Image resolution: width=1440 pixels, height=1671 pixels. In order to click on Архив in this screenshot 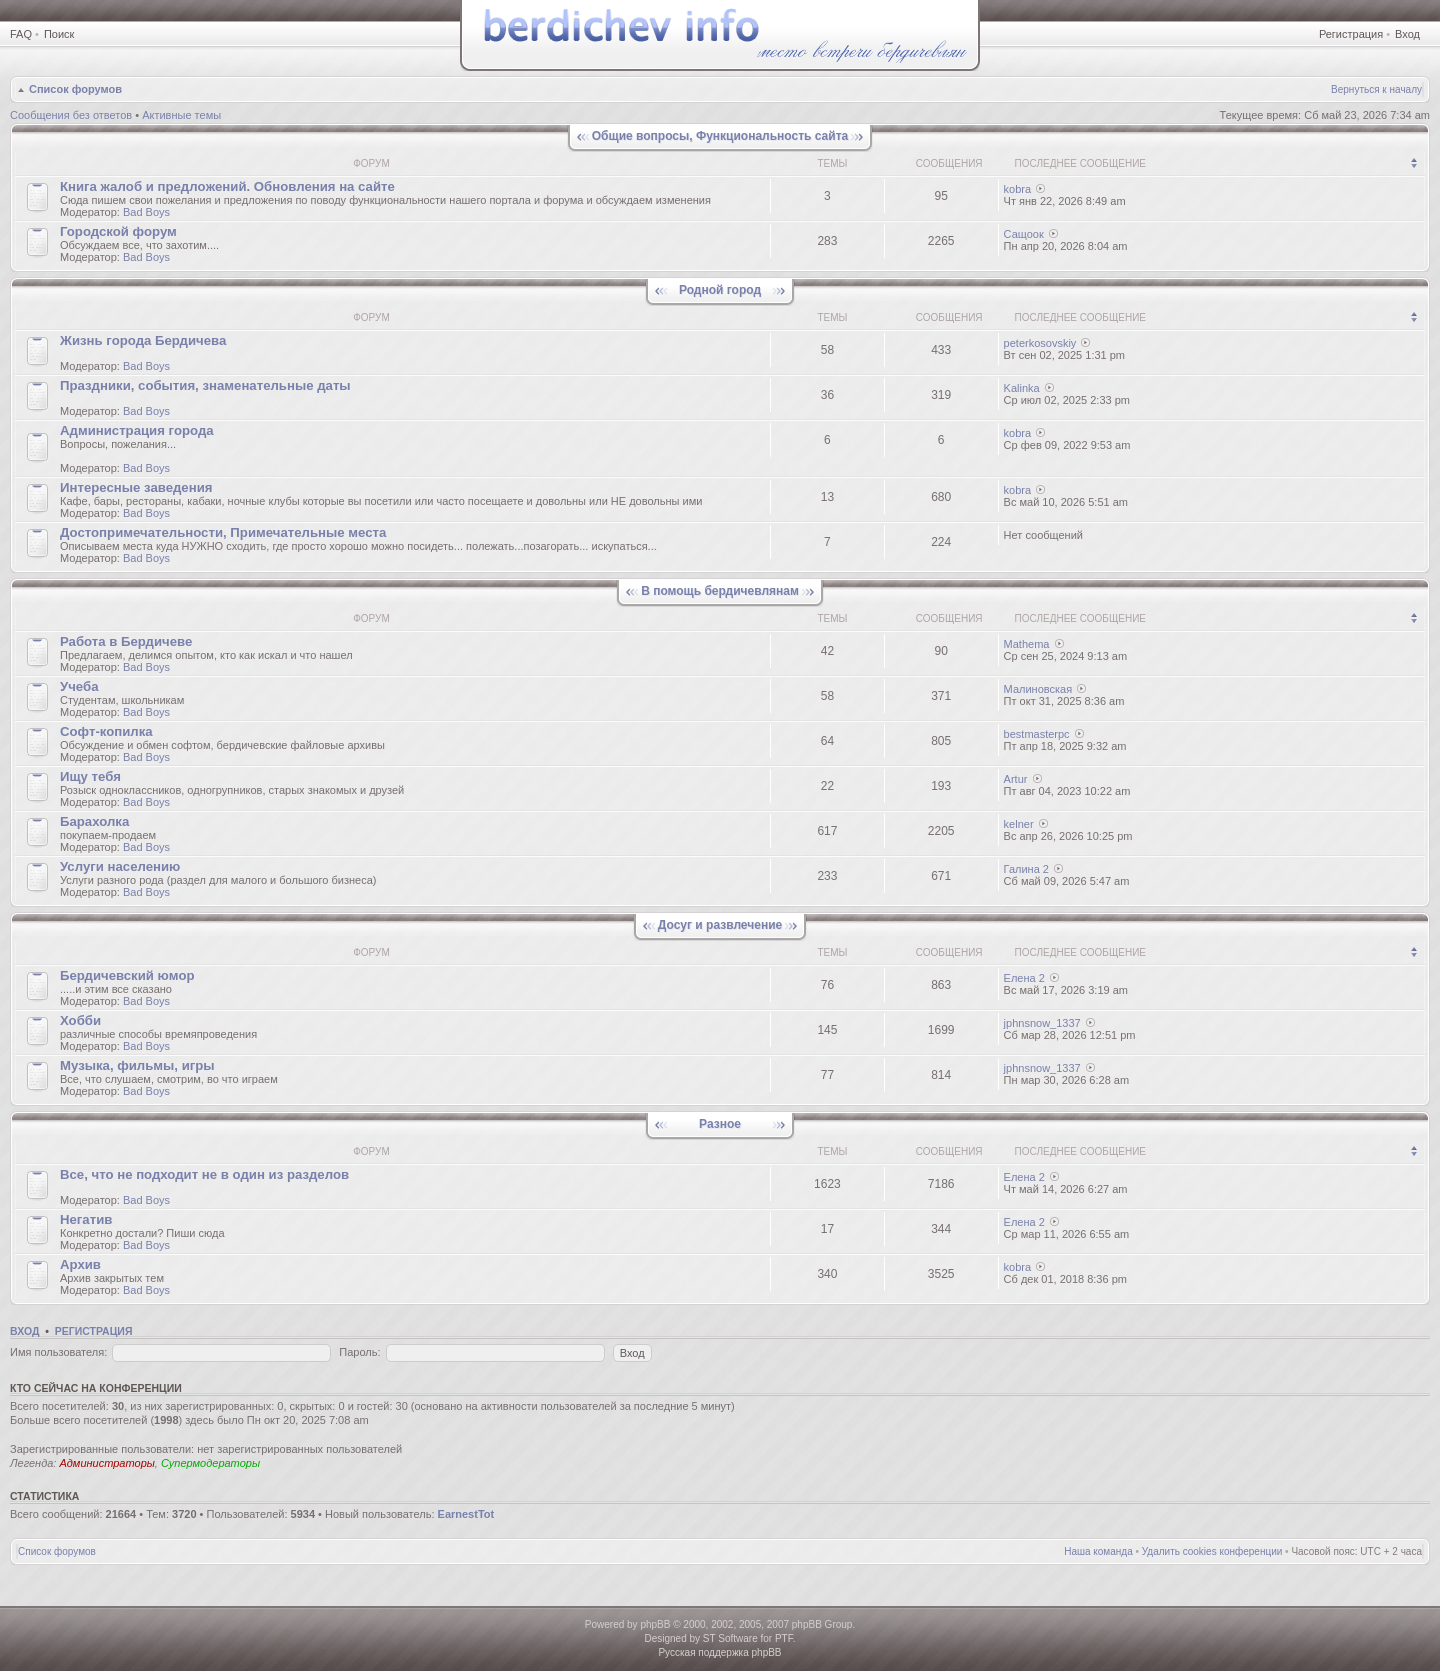, I will do `click(80, 1264)`.